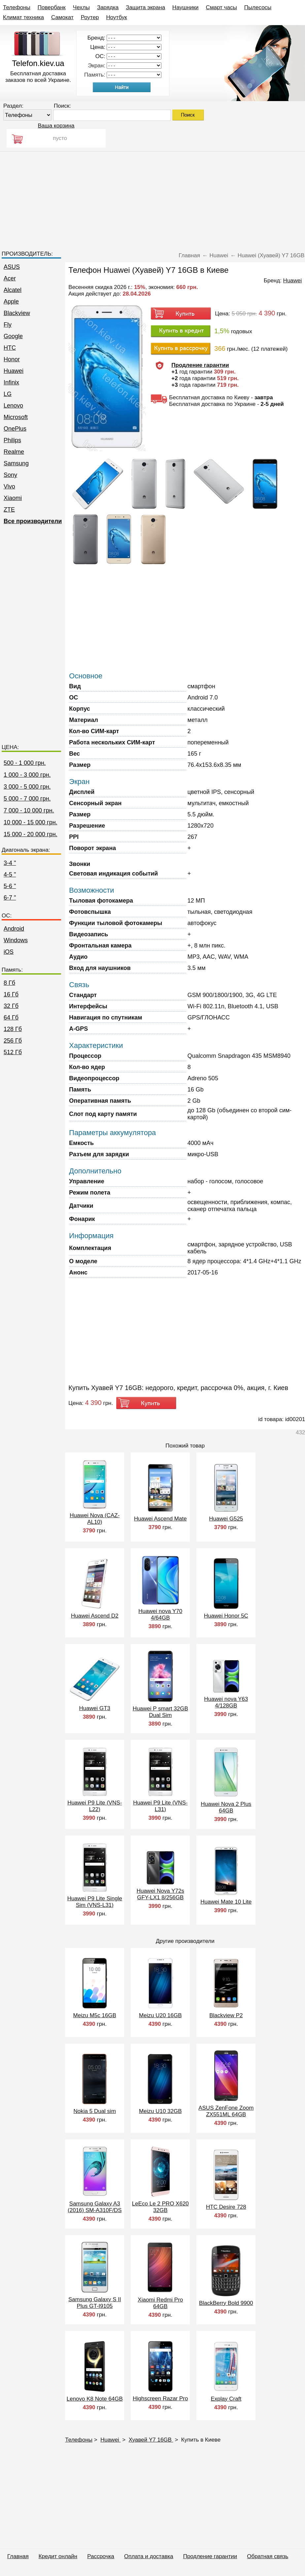 This screenshot has width=305, height=2576. I want to click on Vivo, so click(9, 486).